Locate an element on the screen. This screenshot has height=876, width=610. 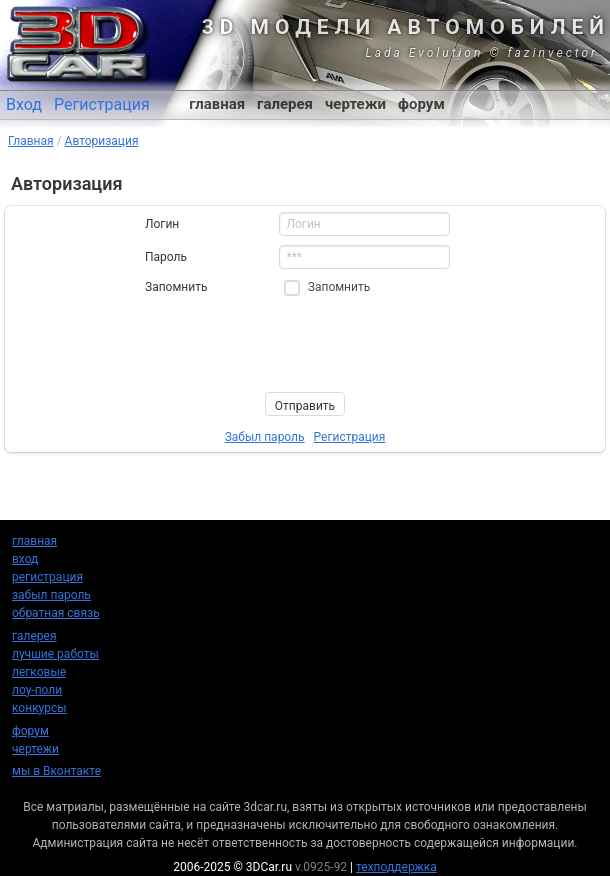
конкурсы is located at coordinates (39, 708).